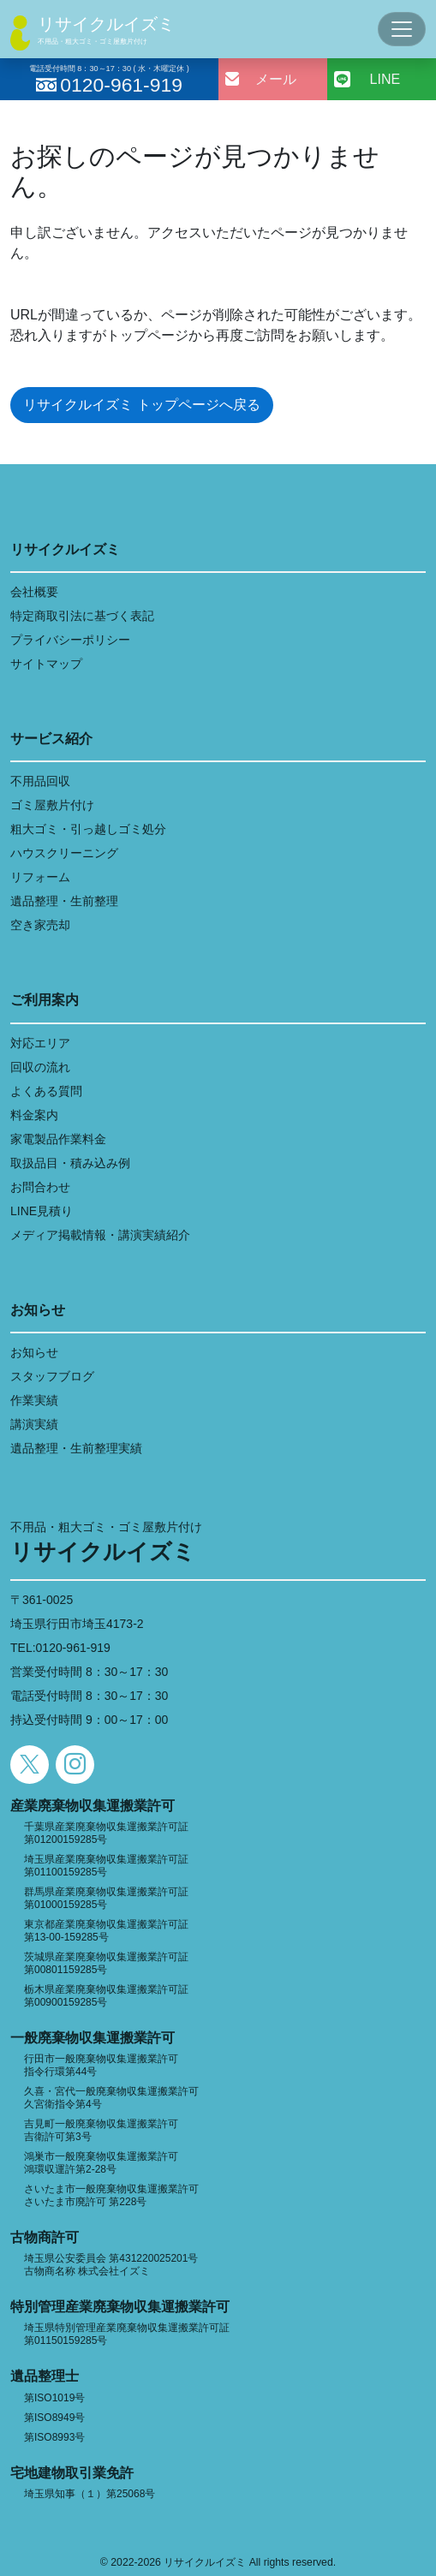  Describe the element at coordinates (46, 1091) in the screenshot. I see `よくある質問` at that location.